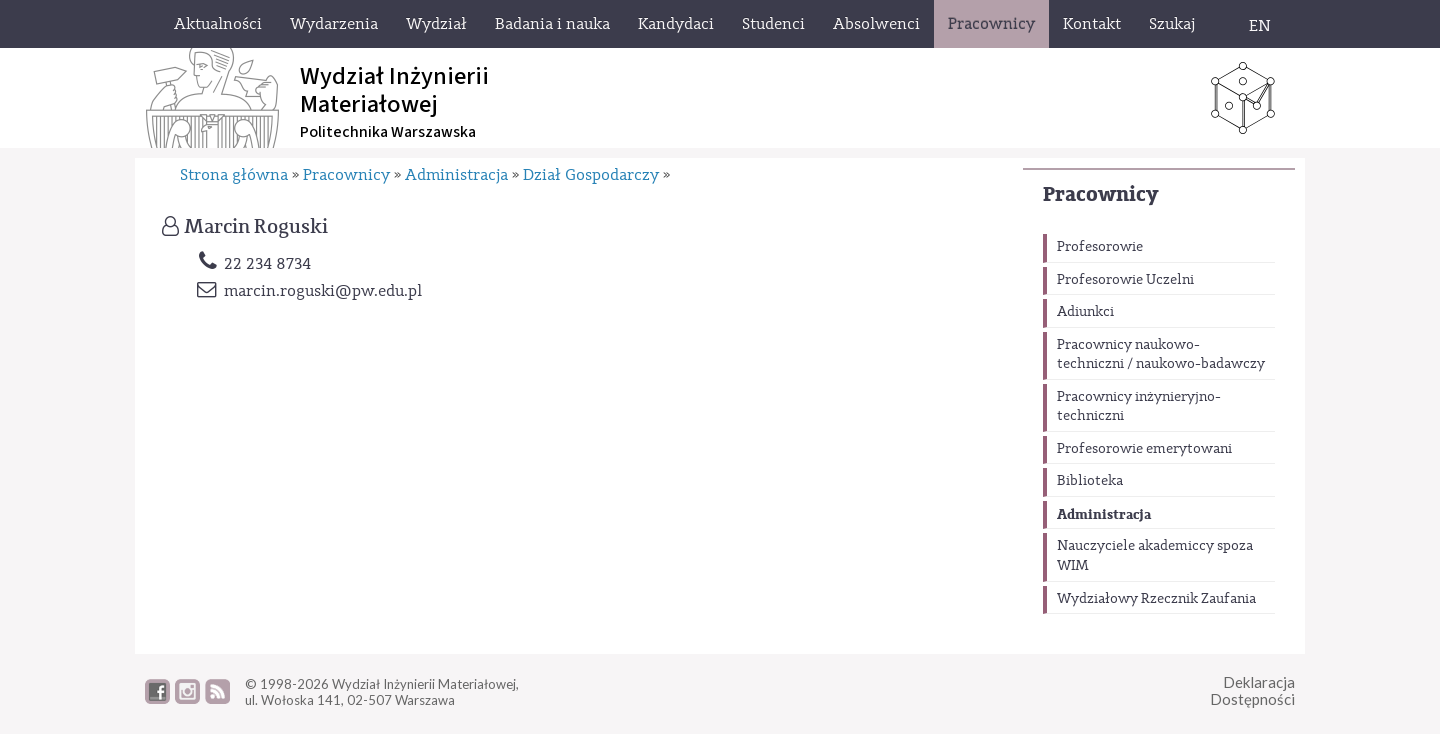 Image resolution: width=1440 pixels, height=734 pixels. Describe the element at coordinates (1085, 312) in the screenshot. I see `Adiunkci` at that location.